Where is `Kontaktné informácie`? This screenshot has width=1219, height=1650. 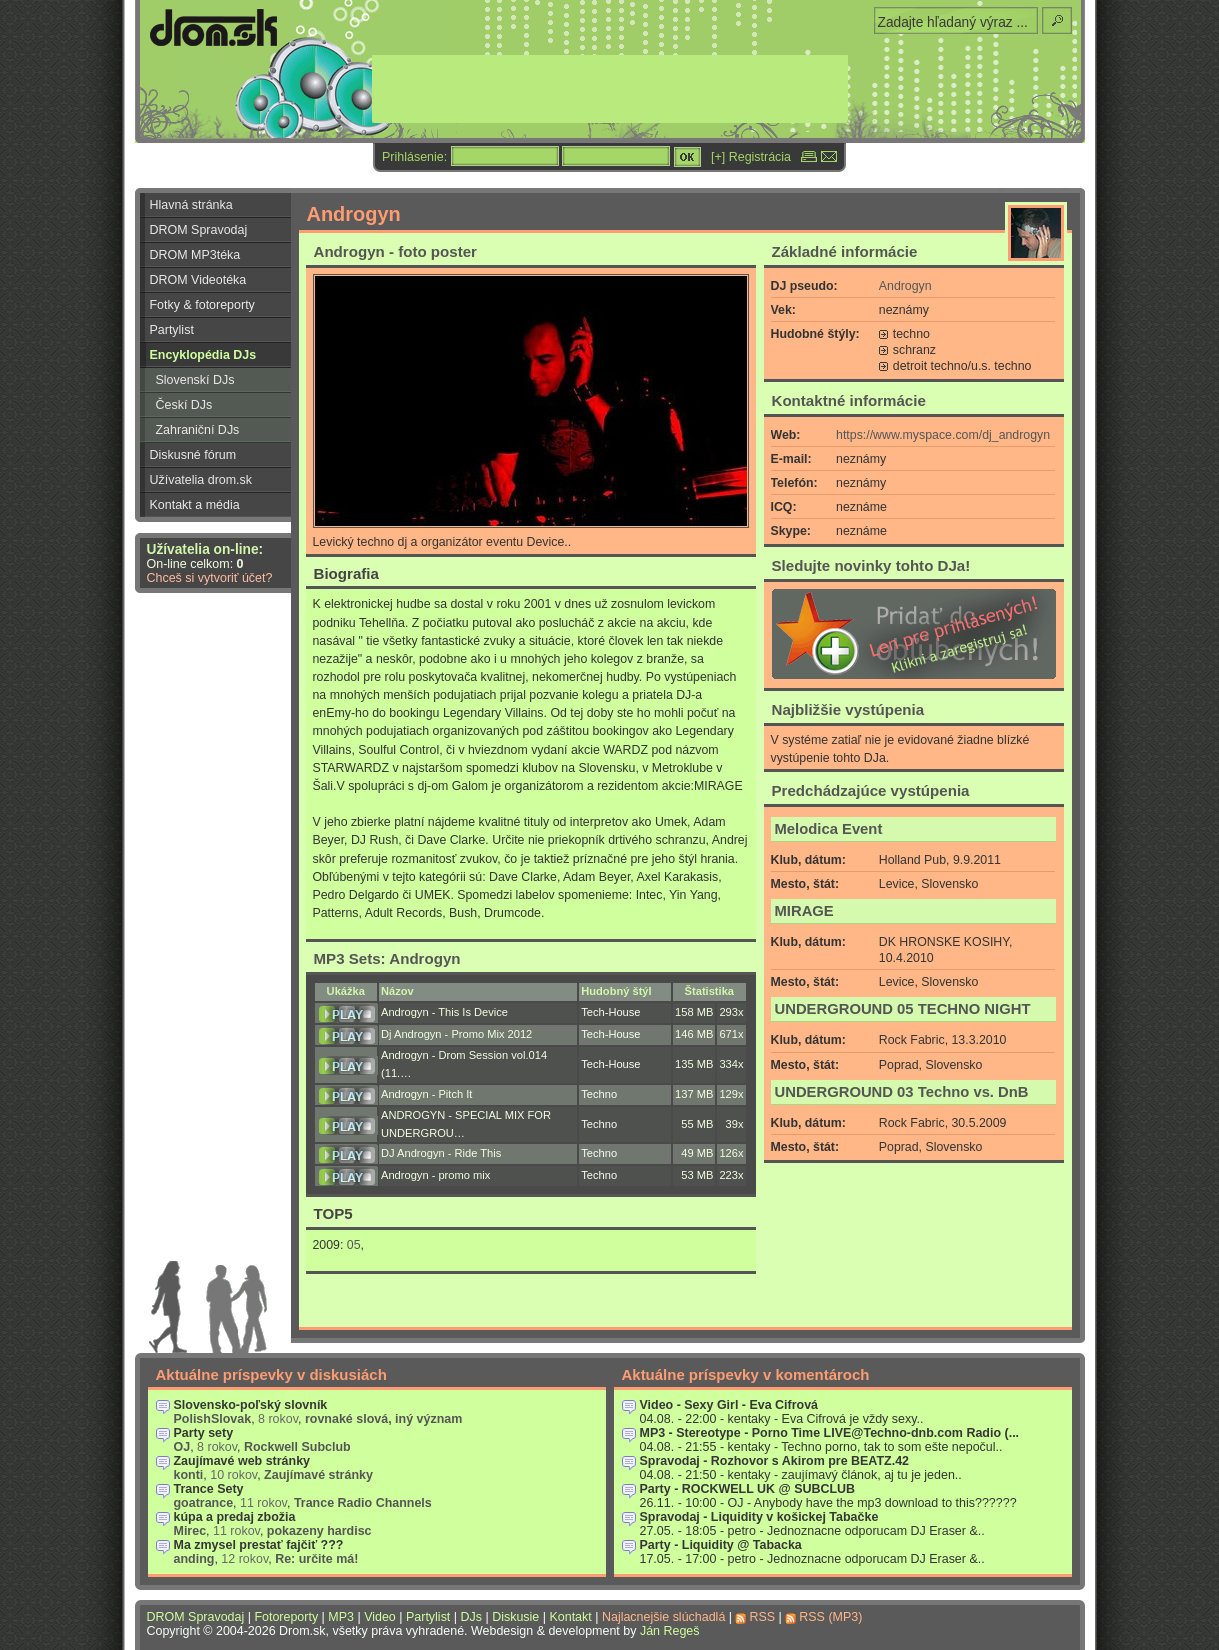 Kontaktné informácie is located at coordinates (849, 400).